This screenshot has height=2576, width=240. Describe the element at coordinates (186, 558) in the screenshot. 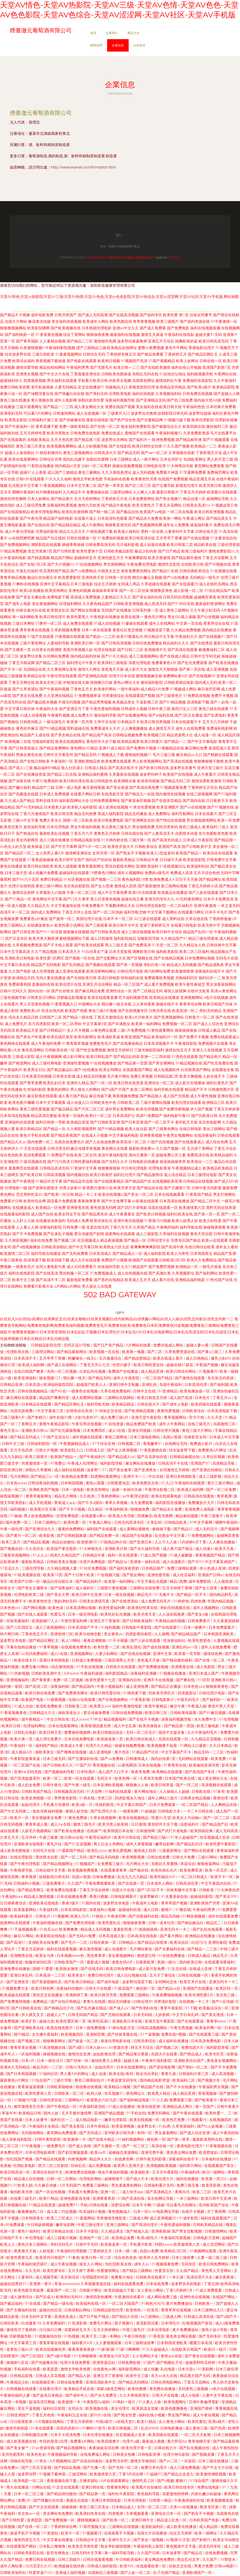

I see `国产精品都市激情` at that location.